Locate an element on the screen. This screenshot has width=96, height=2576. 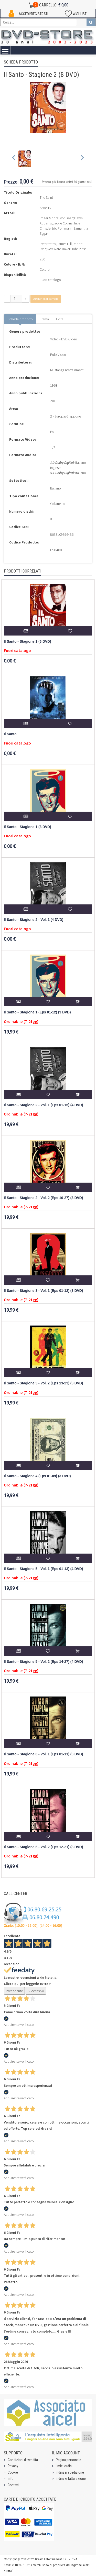
Il Santo - Stagione 4 (Eps 01-09) (3 DVD) is located at coordinates (37, 1476).